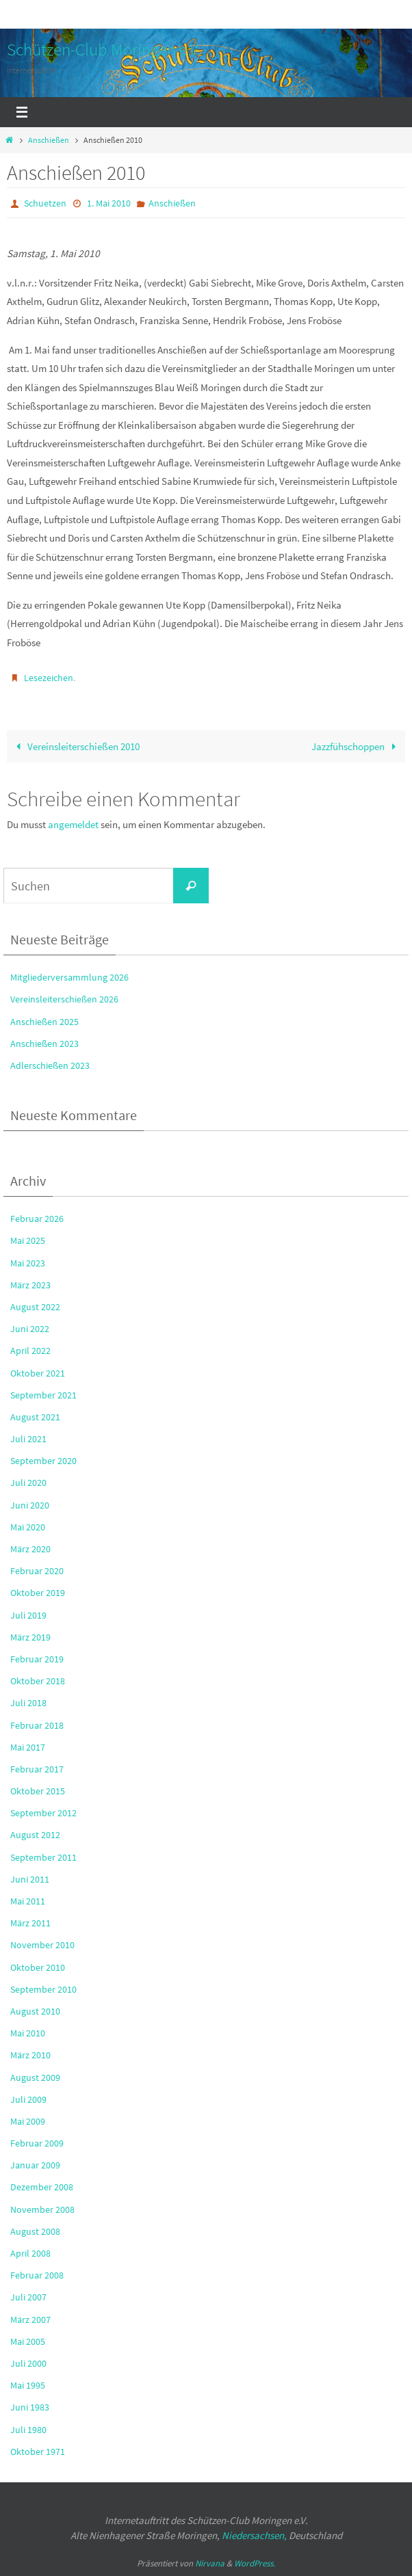 The image size is (412, 2576). I want to click on September 2020, so click(43, 1461).